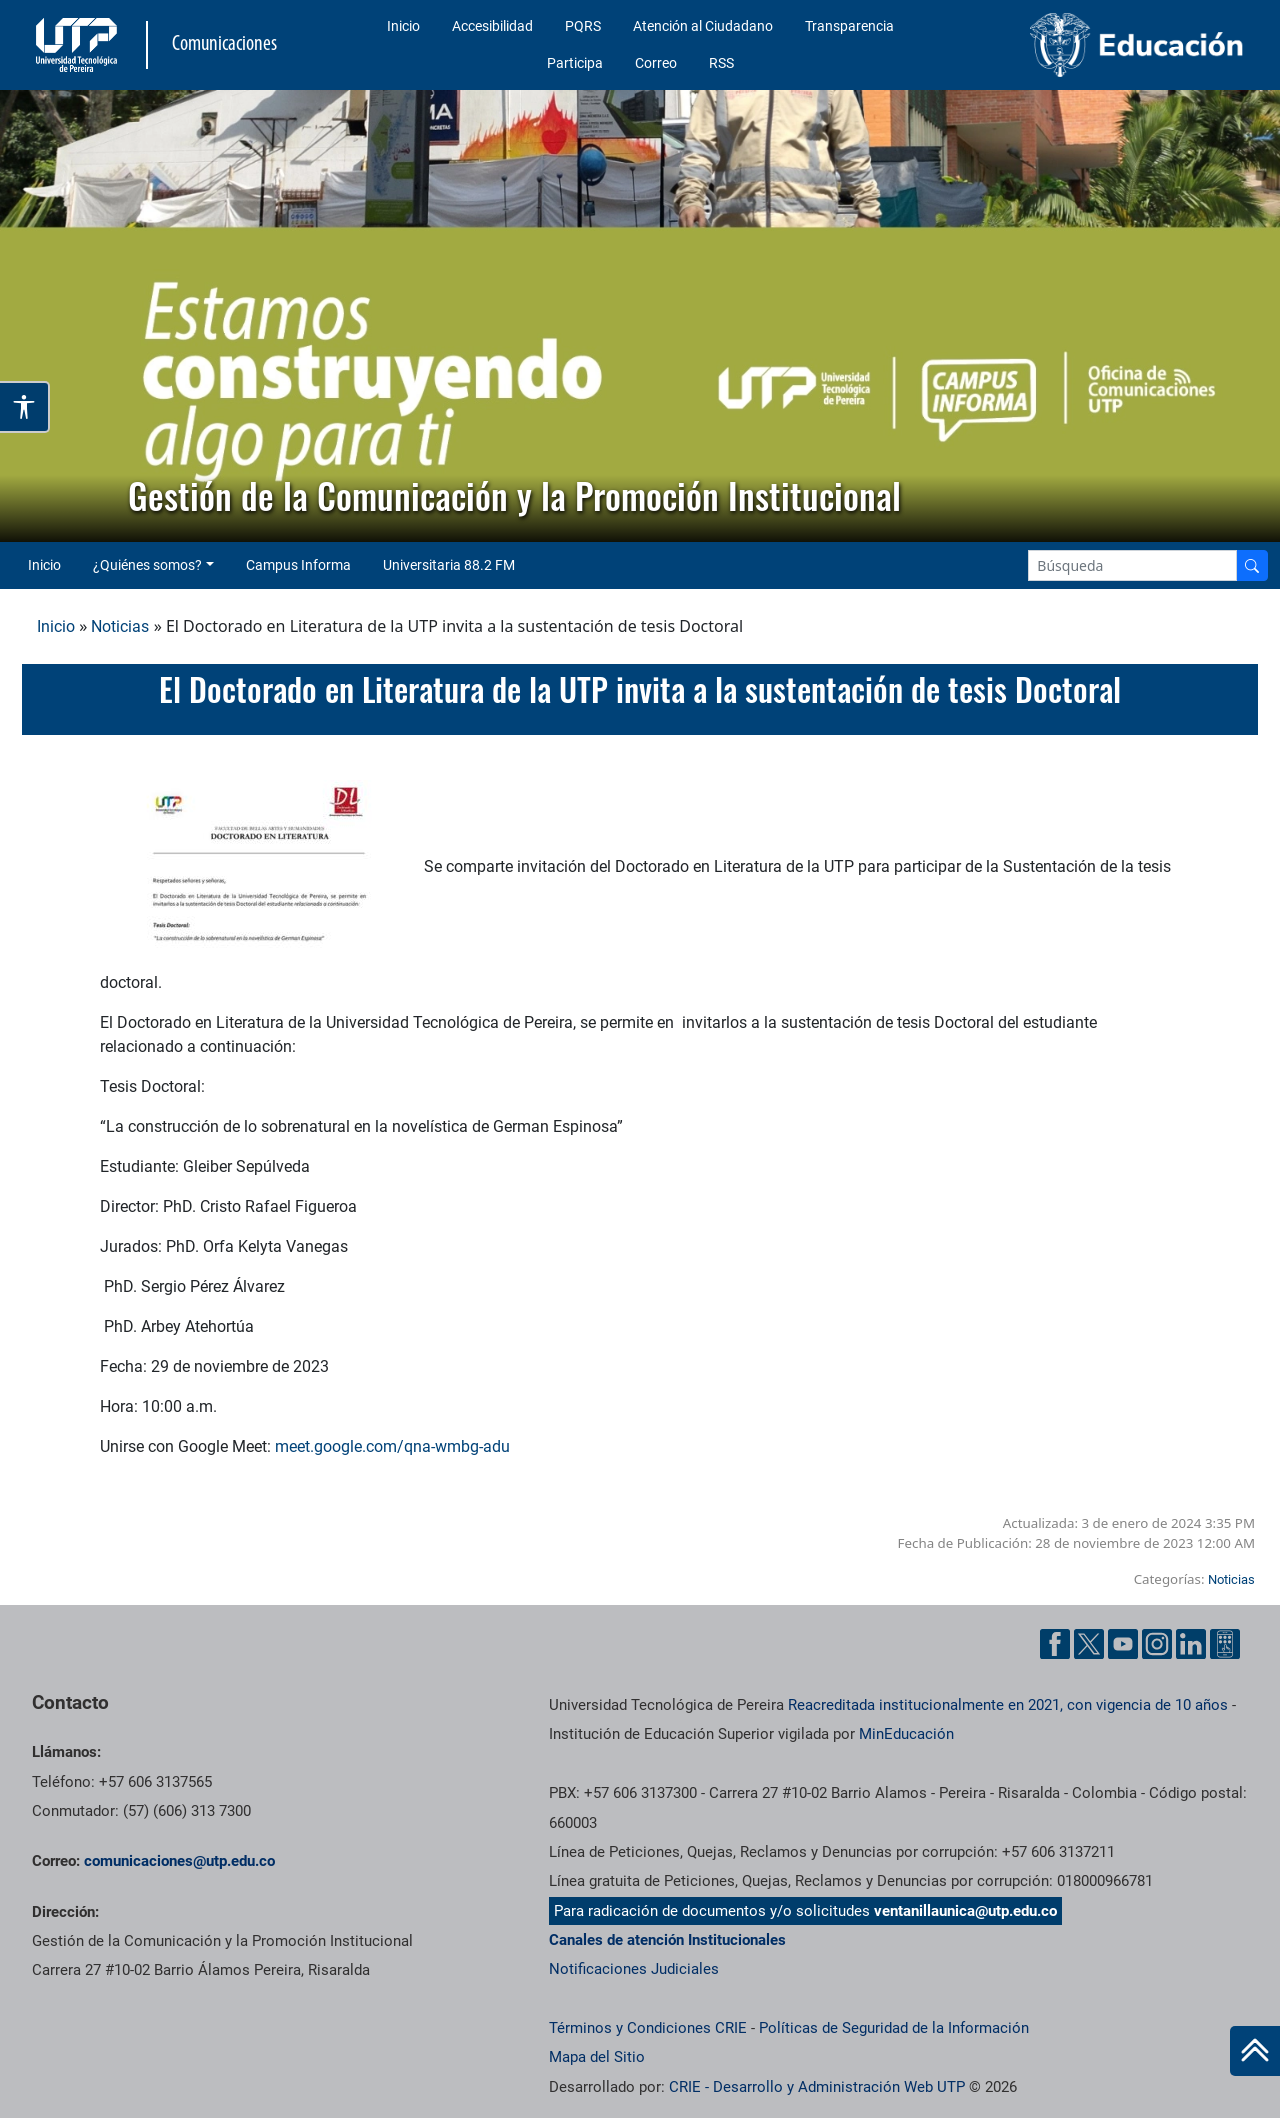 The image size is (1280, 2118). Describe the element at coordinates (179, 1861) in the screenshot. I see `comunicaciones@utp.edu.co` at that location.